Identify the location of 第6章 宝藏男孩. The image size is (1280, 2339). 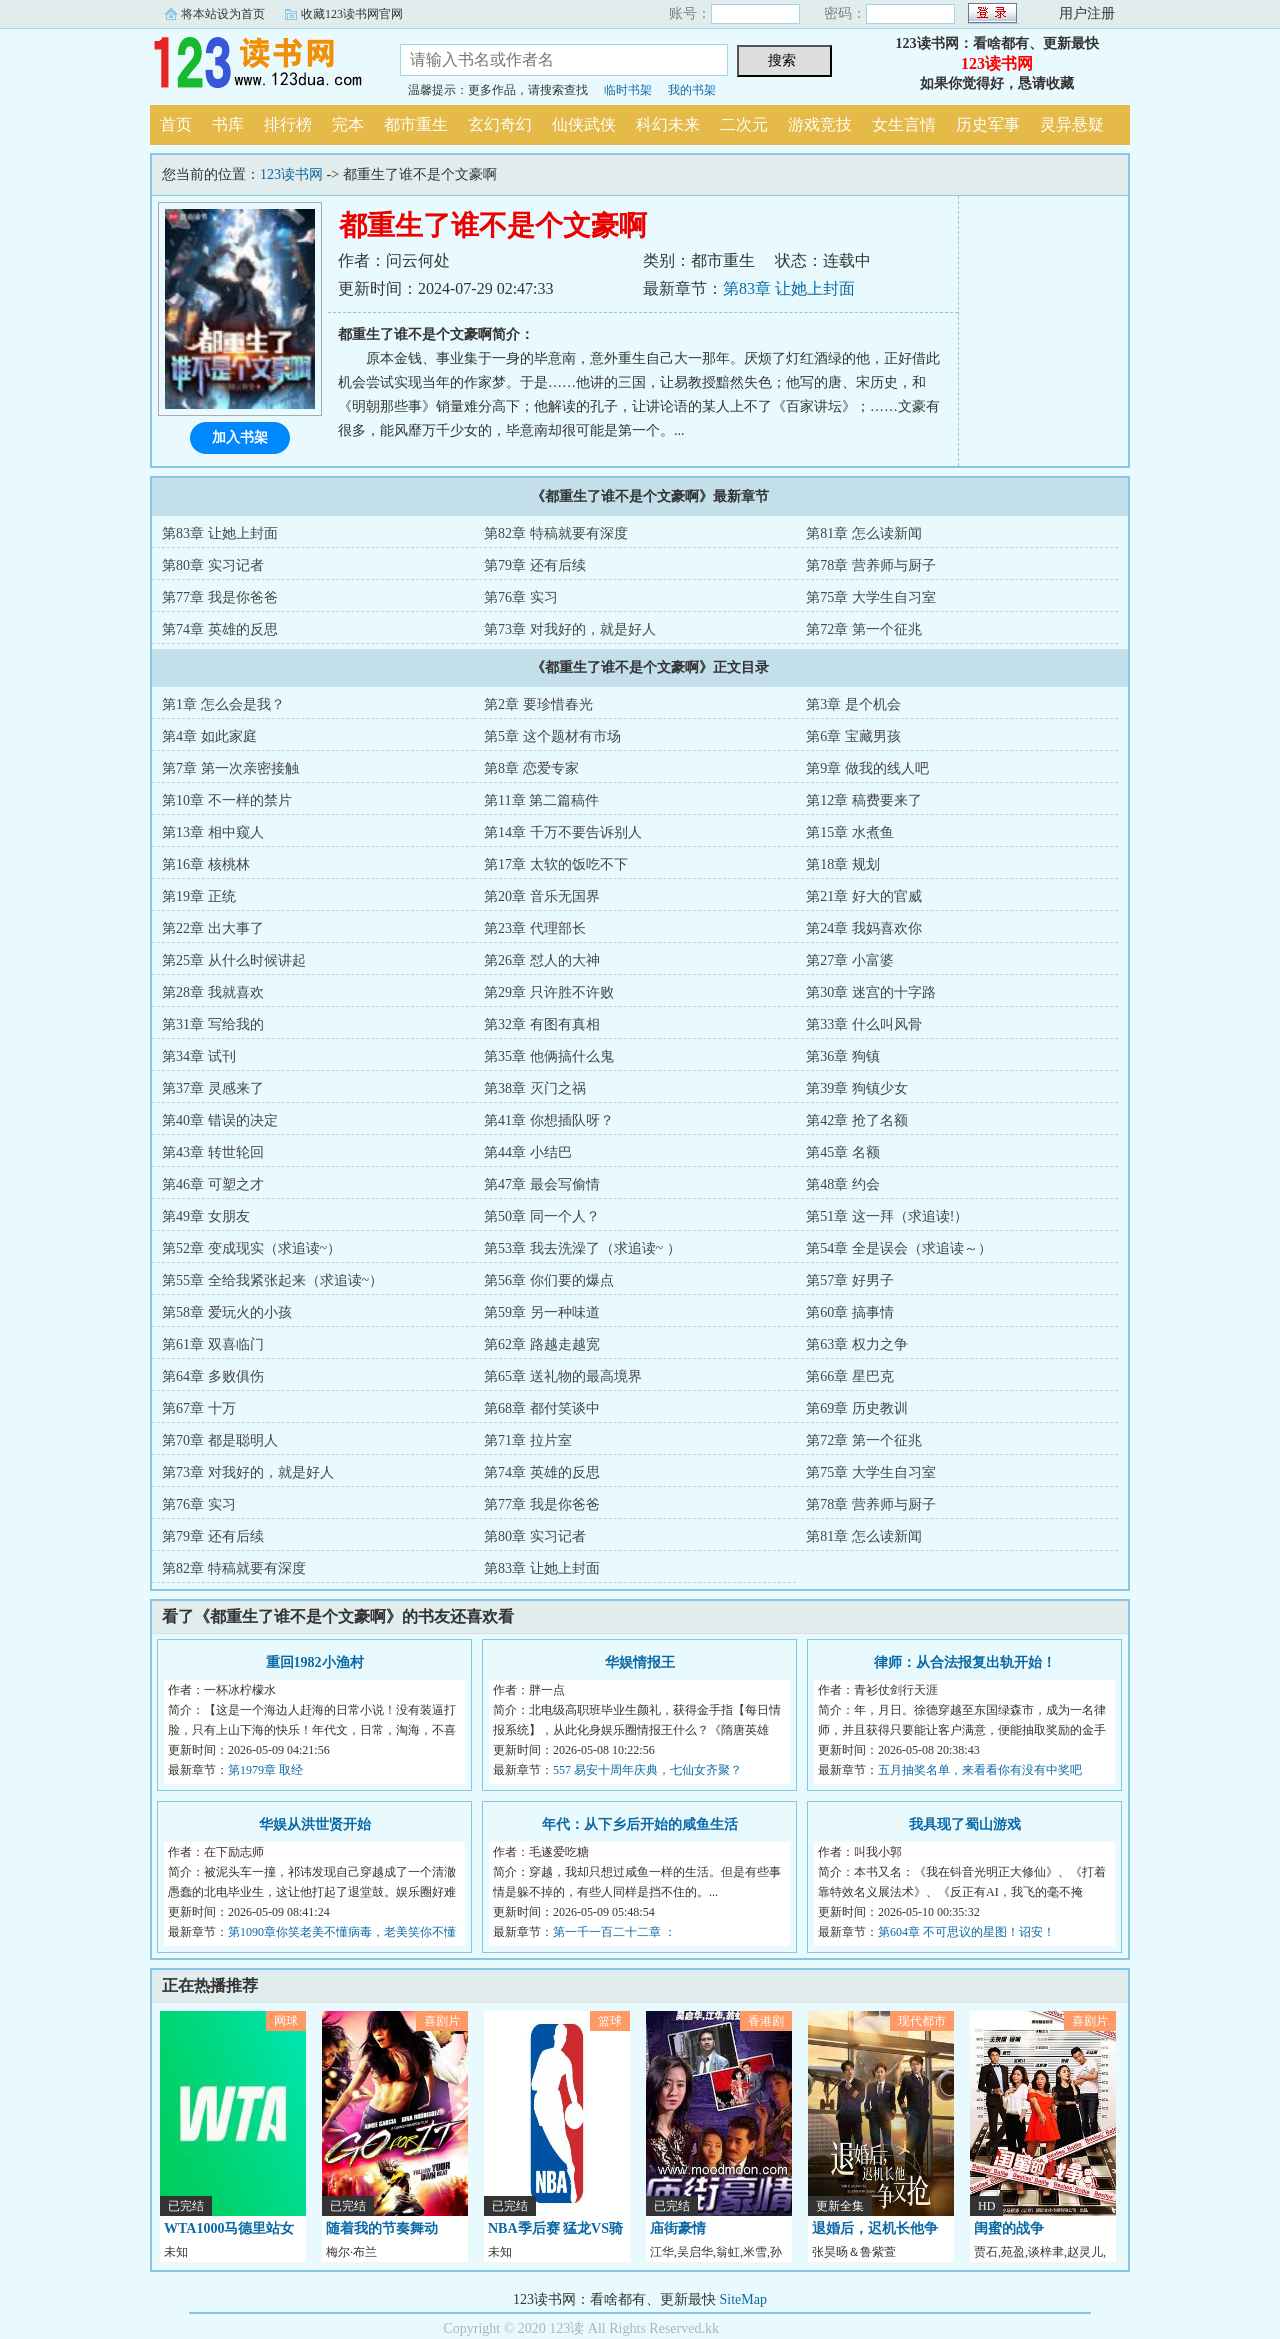
(853, 736).